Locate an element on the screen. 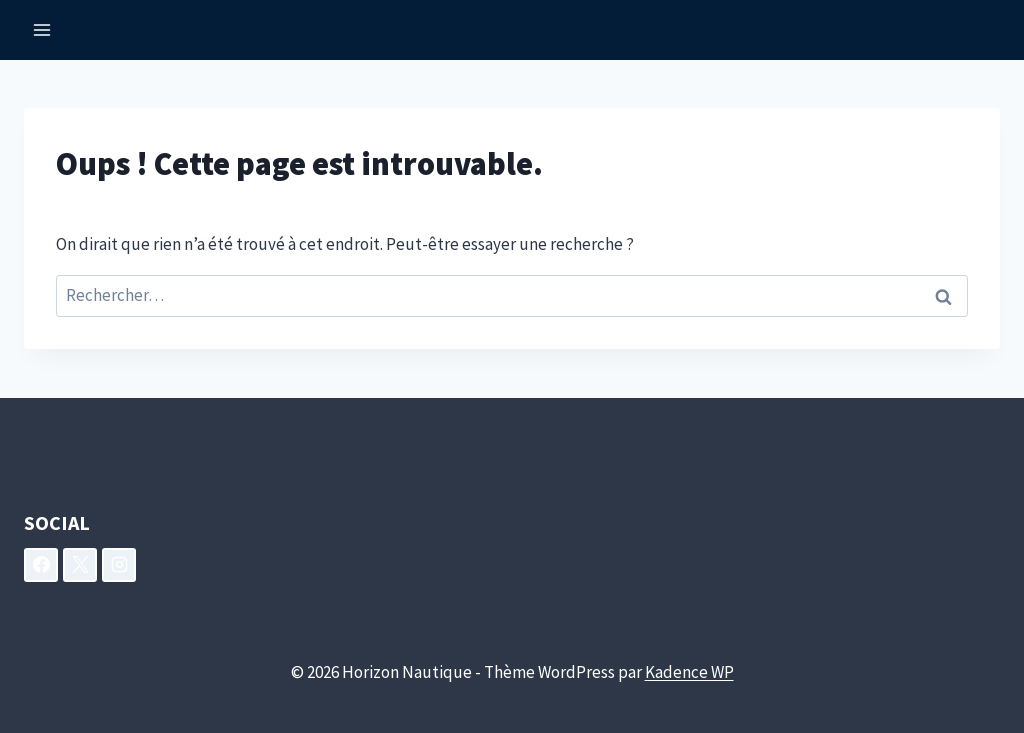 Image resolution: width=1024 pixels, height=733 pixels. [Ouvrir le menu] is located at coordinates (42, 29).